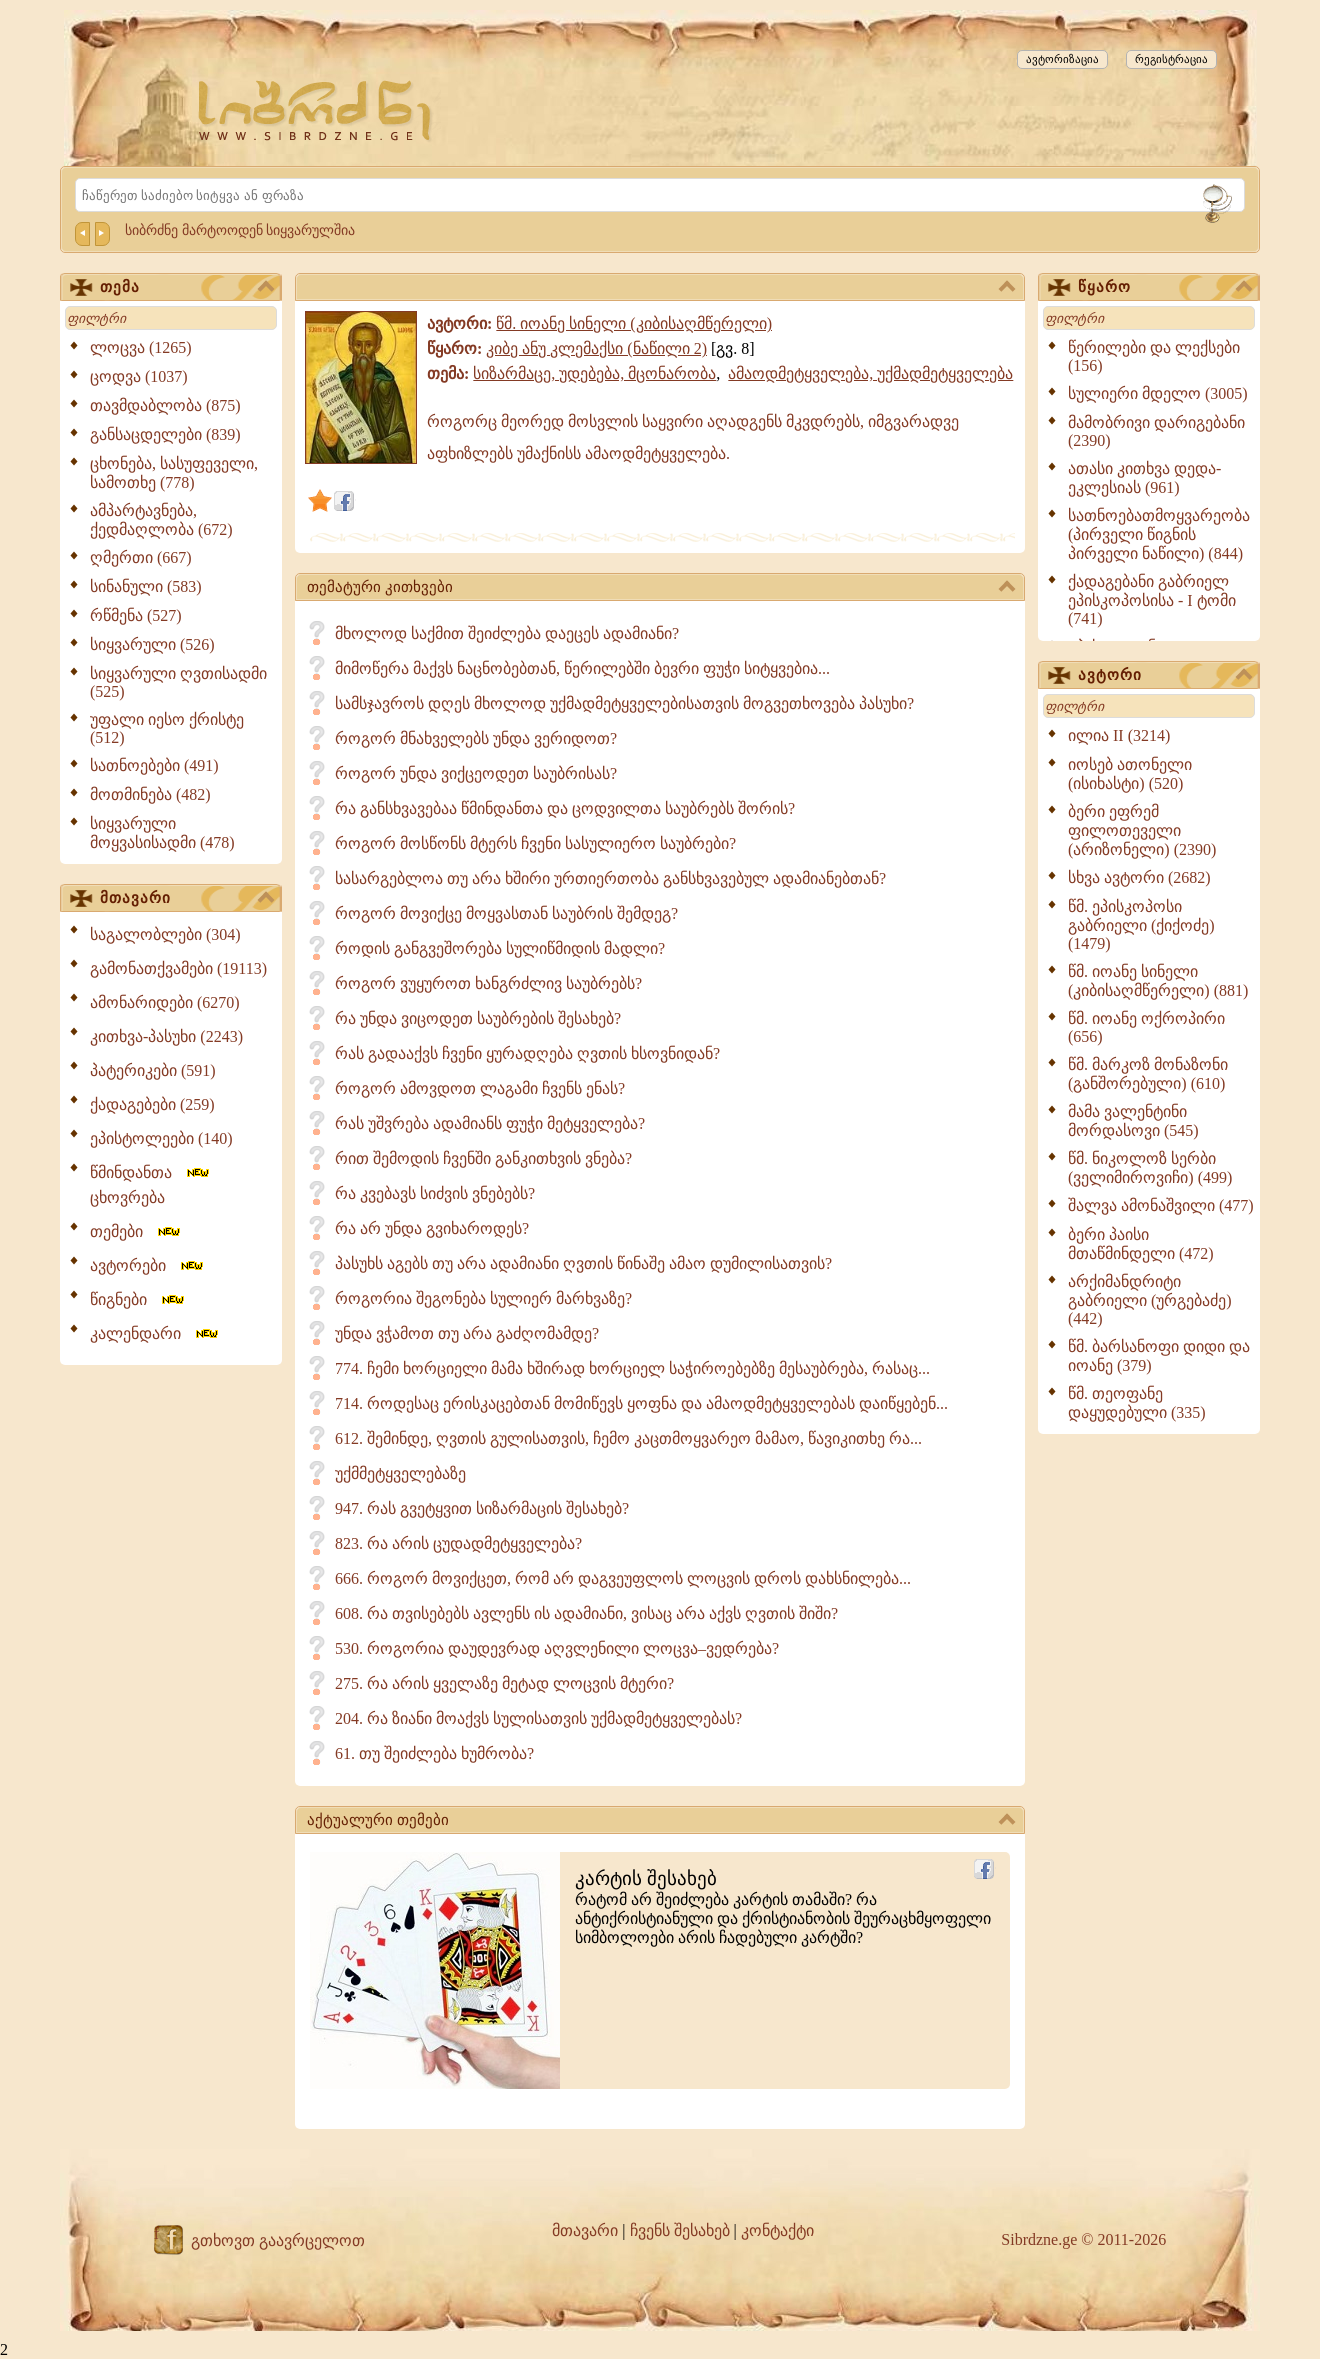 The image size is (1320, 2359). Describe the element at coordinates (483, 1298) in the screenshot. I see `როგორია შეგონება სულიერ მარხვაზე?` at that location.